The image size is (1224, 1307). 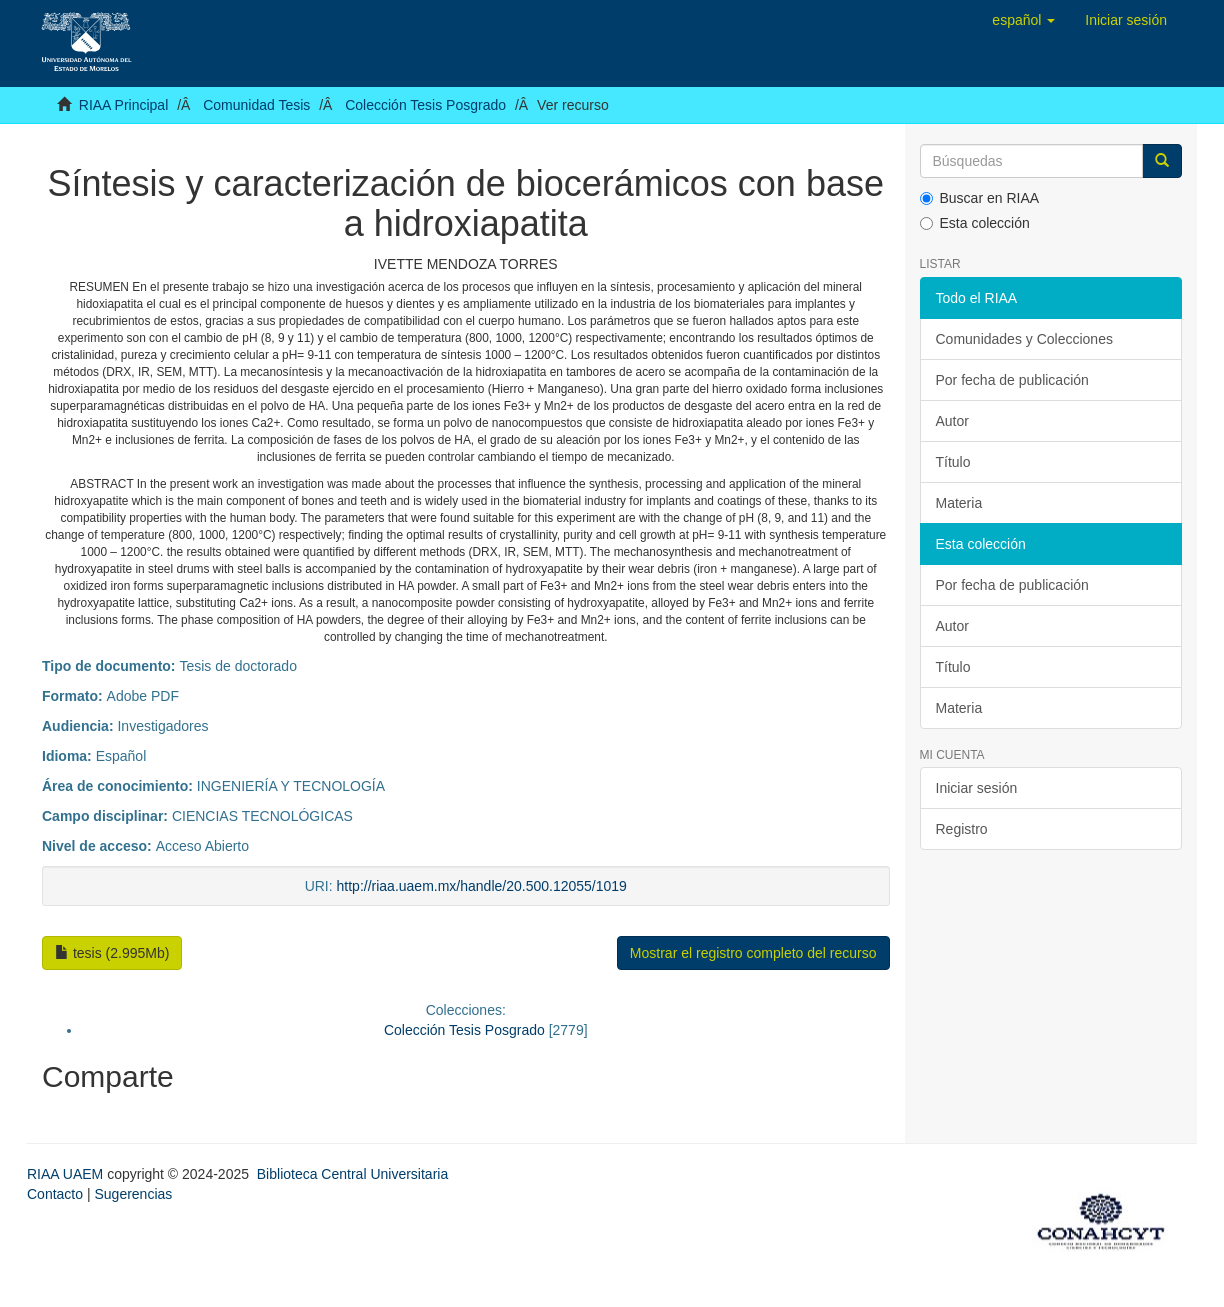 What do you see at coordinates (67, 1174) in the screenshot?
I see `RIAA UAEM` at bounding box center [67, 1174].